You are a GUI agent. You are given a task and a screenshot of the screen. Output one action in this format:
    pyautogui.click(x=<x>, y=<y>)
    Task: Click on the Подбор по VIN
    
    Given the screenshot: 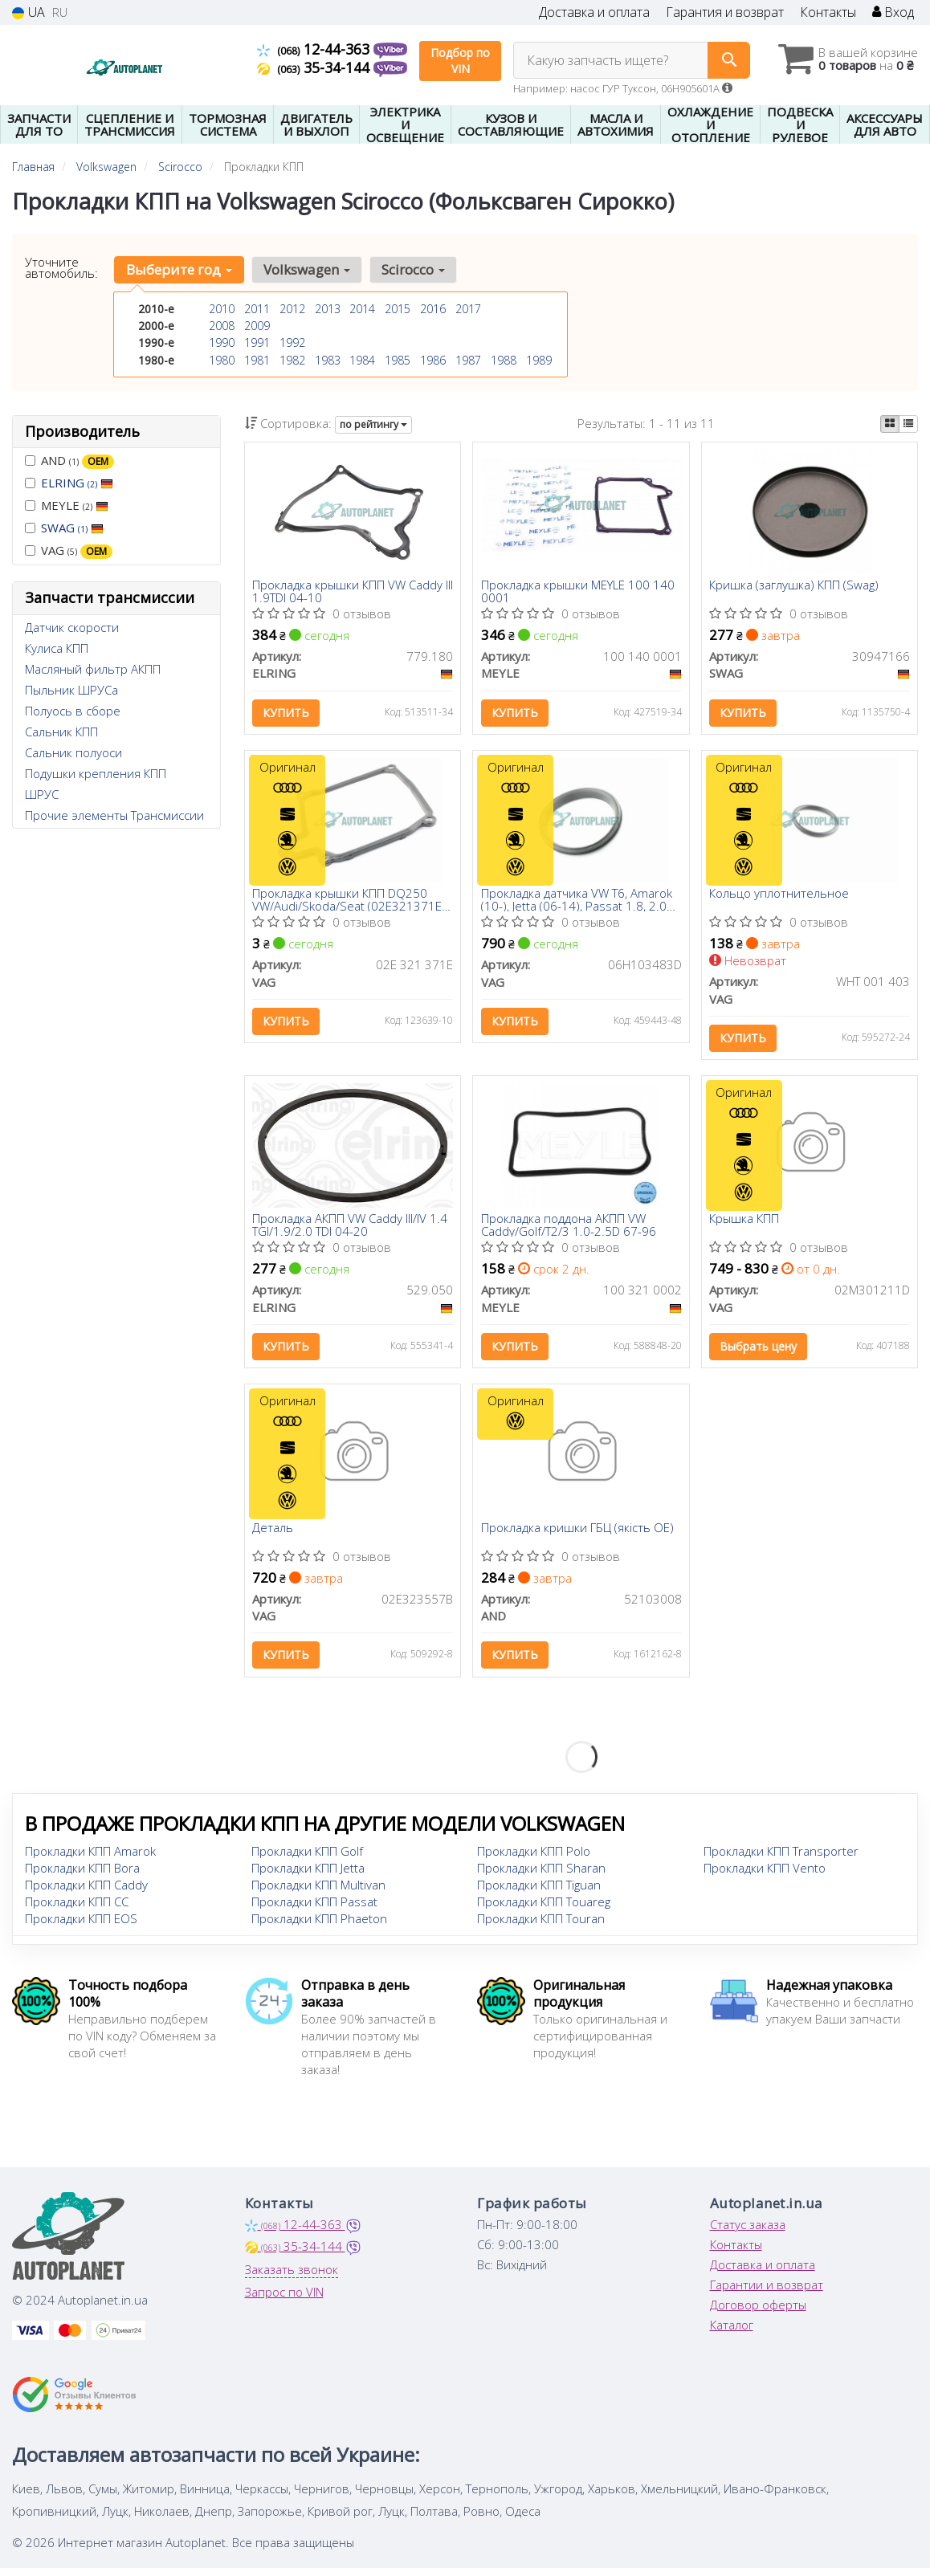 What is the action you would take?
    pyautogui.click(x=460, y=60)
    